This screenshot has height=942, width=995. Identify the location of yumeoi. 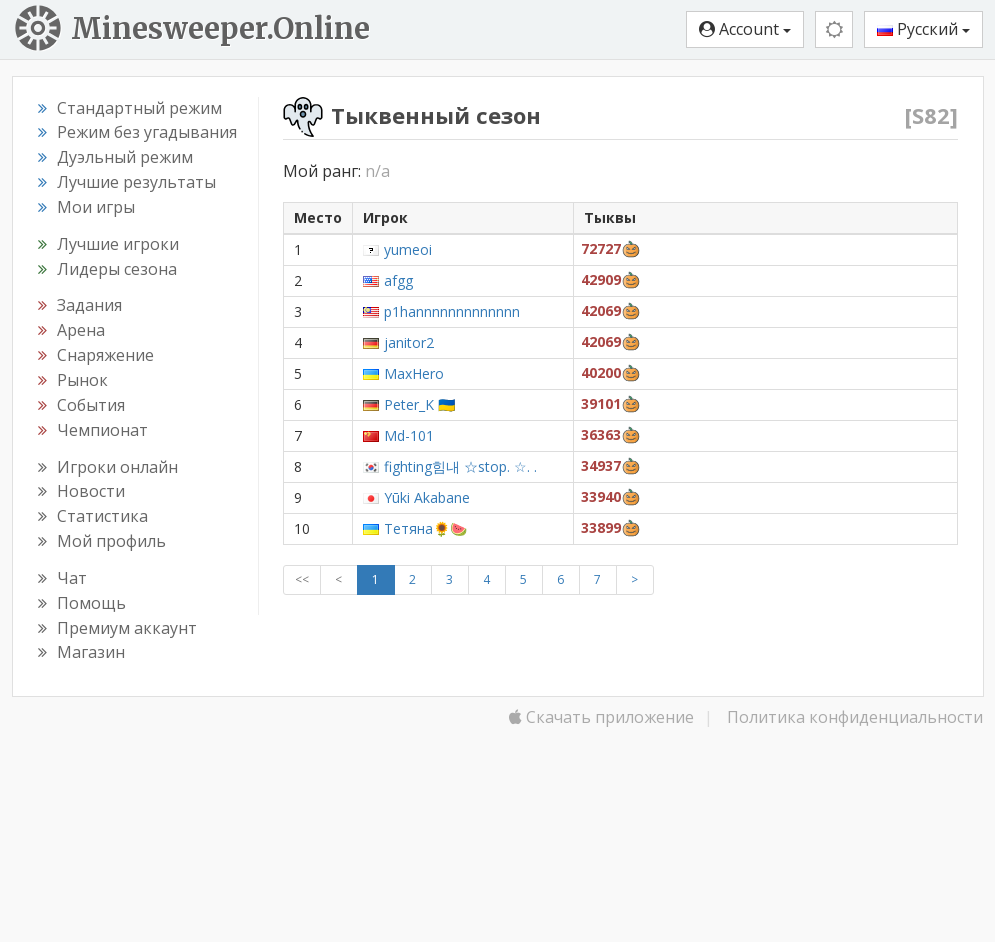
(408, 249).